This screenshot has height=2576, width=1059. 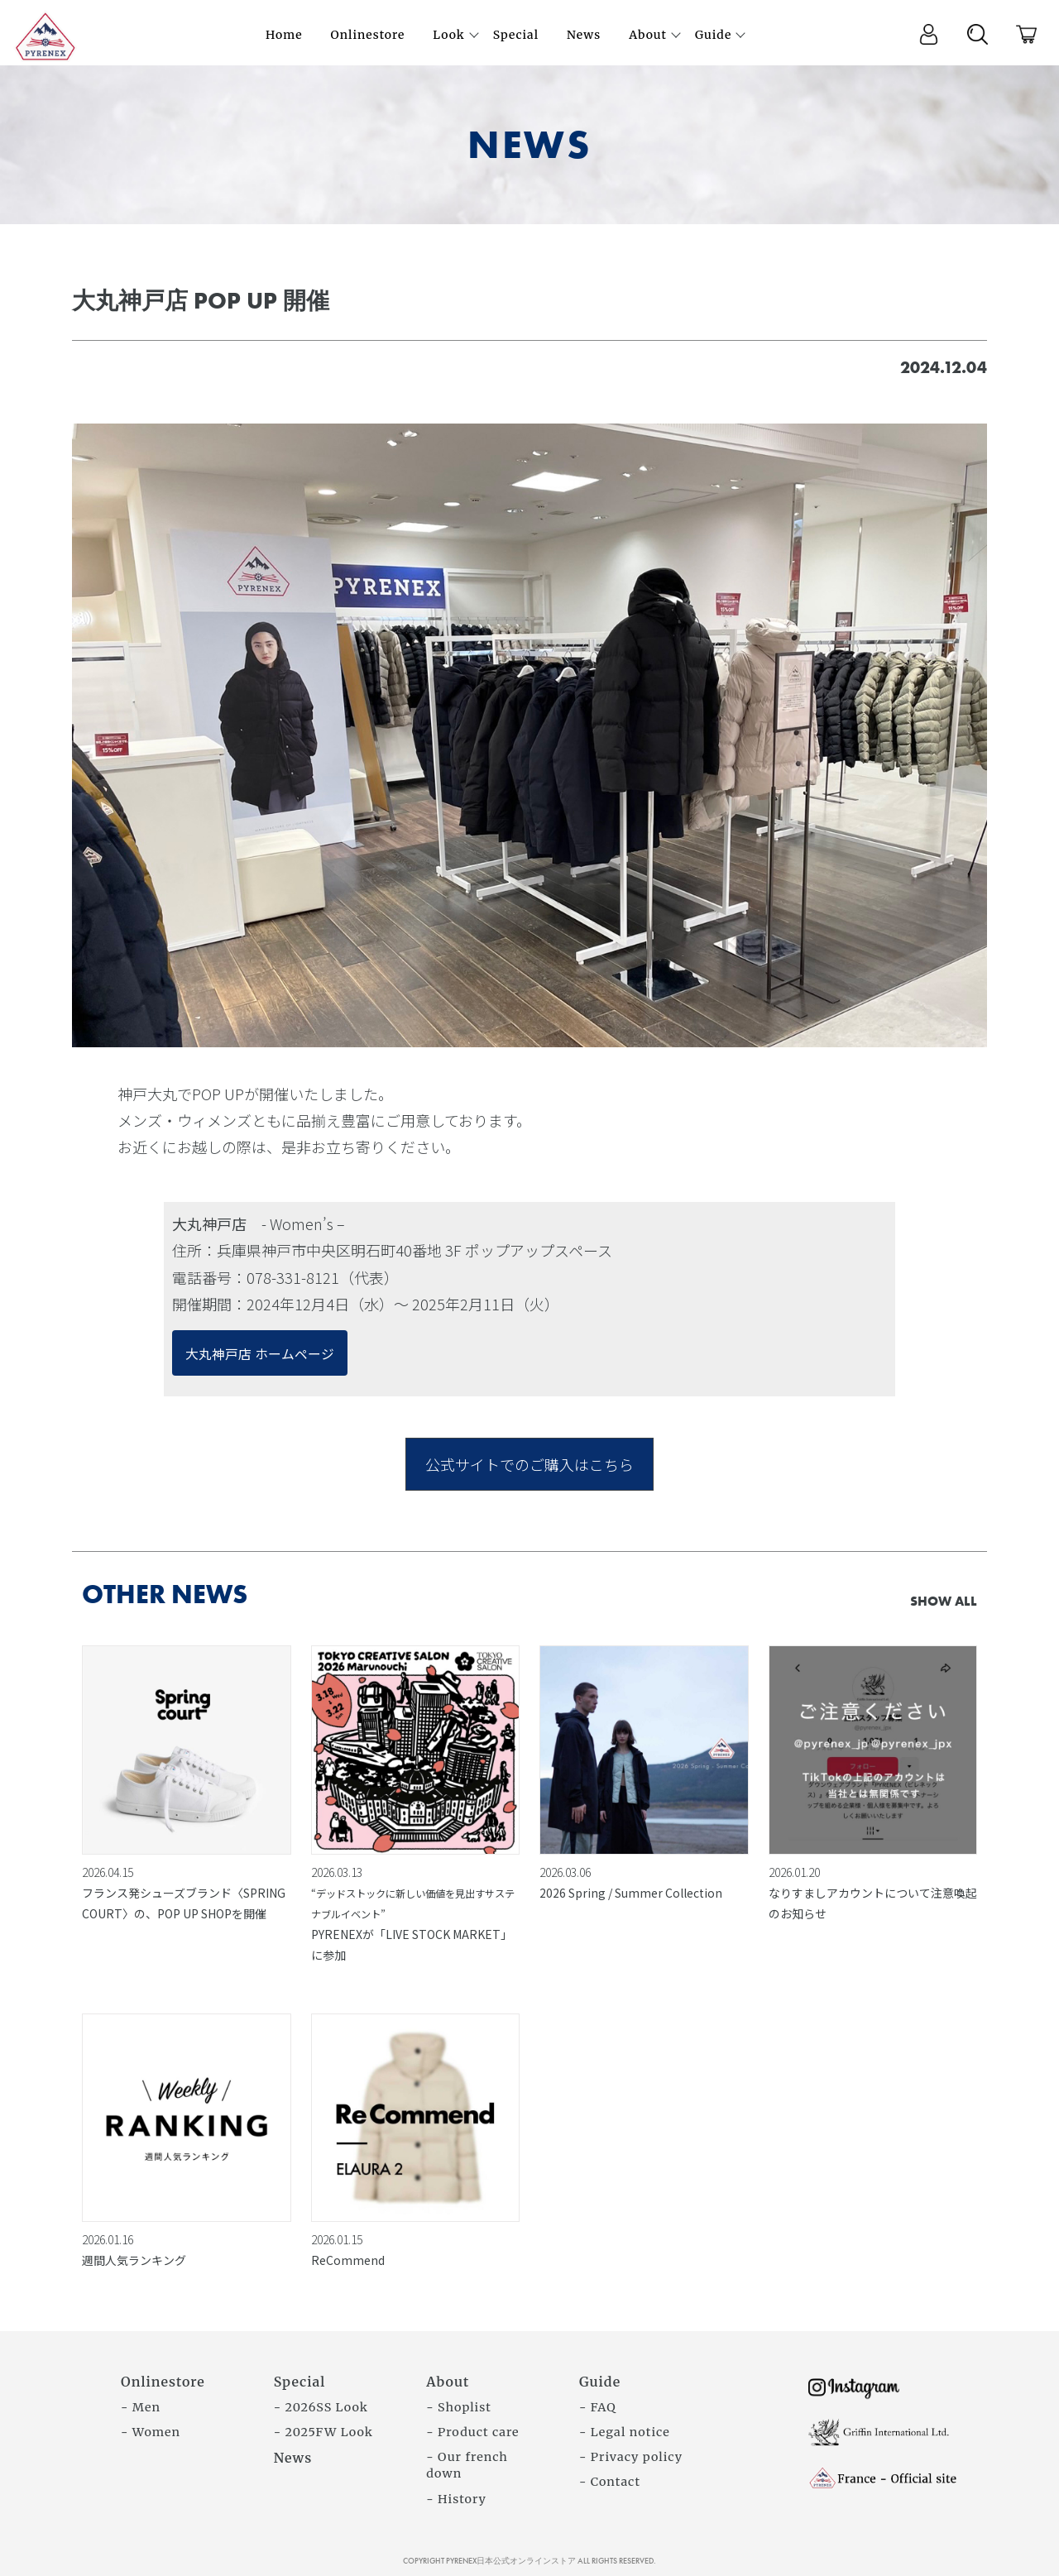 What do you see at coordinates (293, 2457) in the screenshot?
I see `News` at bounding box center [293, 2457].